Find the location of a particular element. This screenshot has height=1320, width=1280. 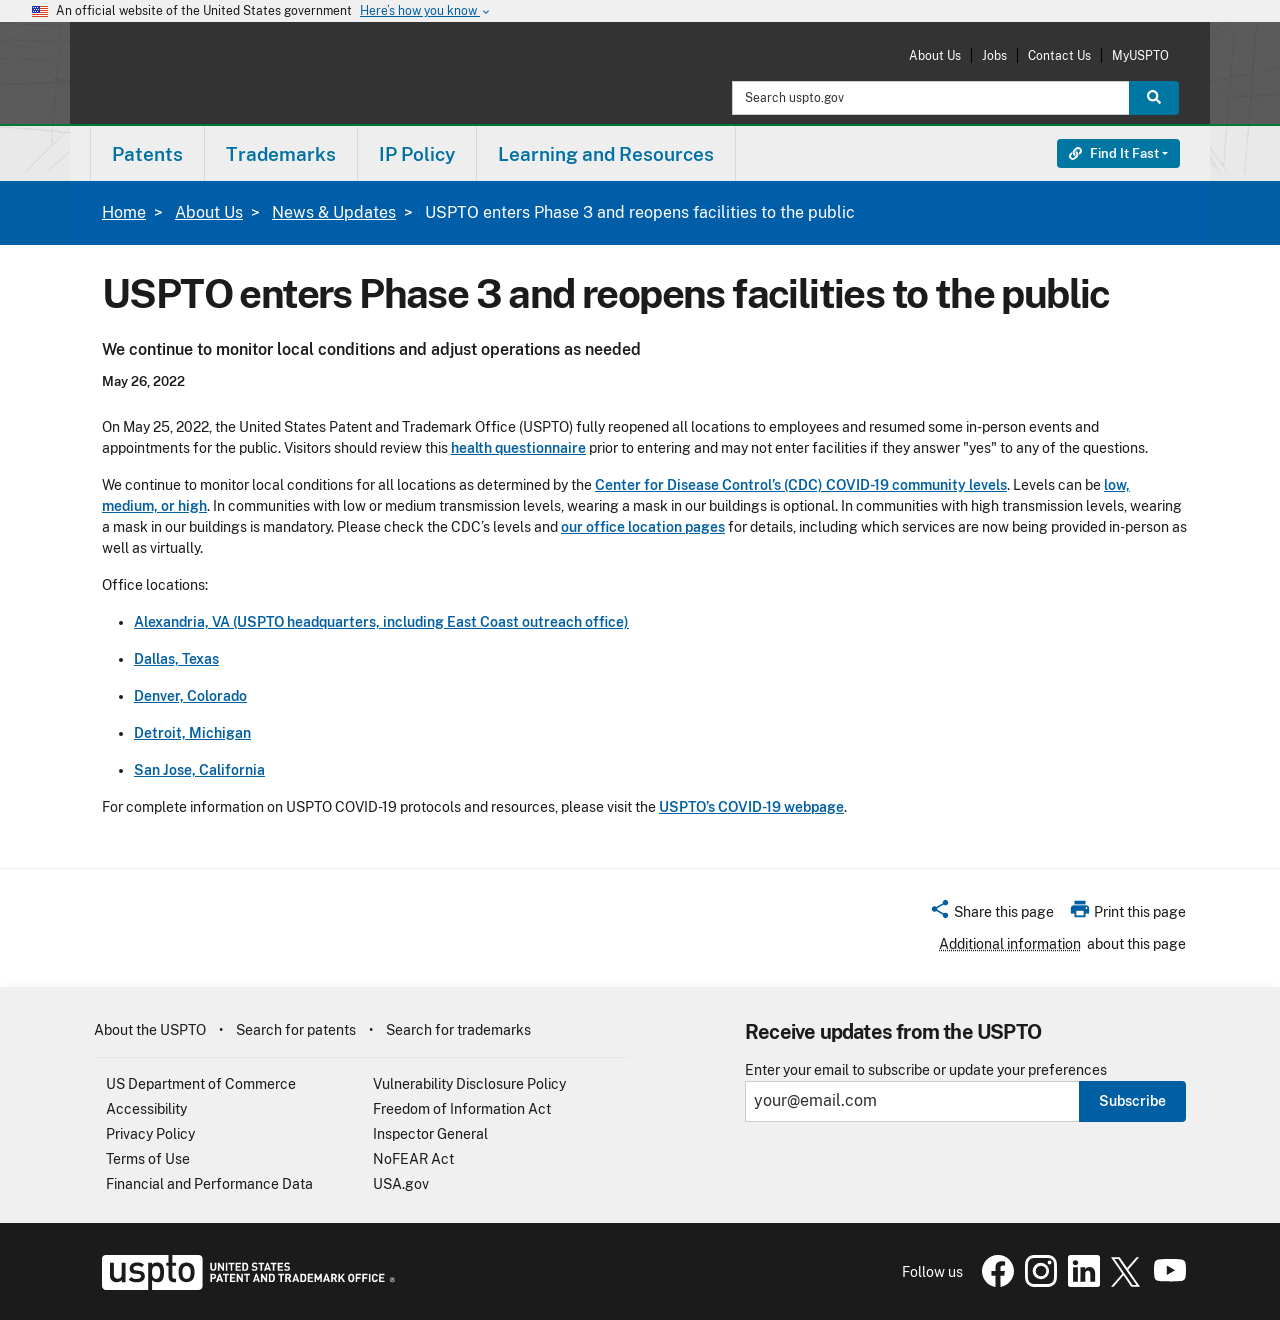

Search for trademarks is located at coordinates (458, 1030).